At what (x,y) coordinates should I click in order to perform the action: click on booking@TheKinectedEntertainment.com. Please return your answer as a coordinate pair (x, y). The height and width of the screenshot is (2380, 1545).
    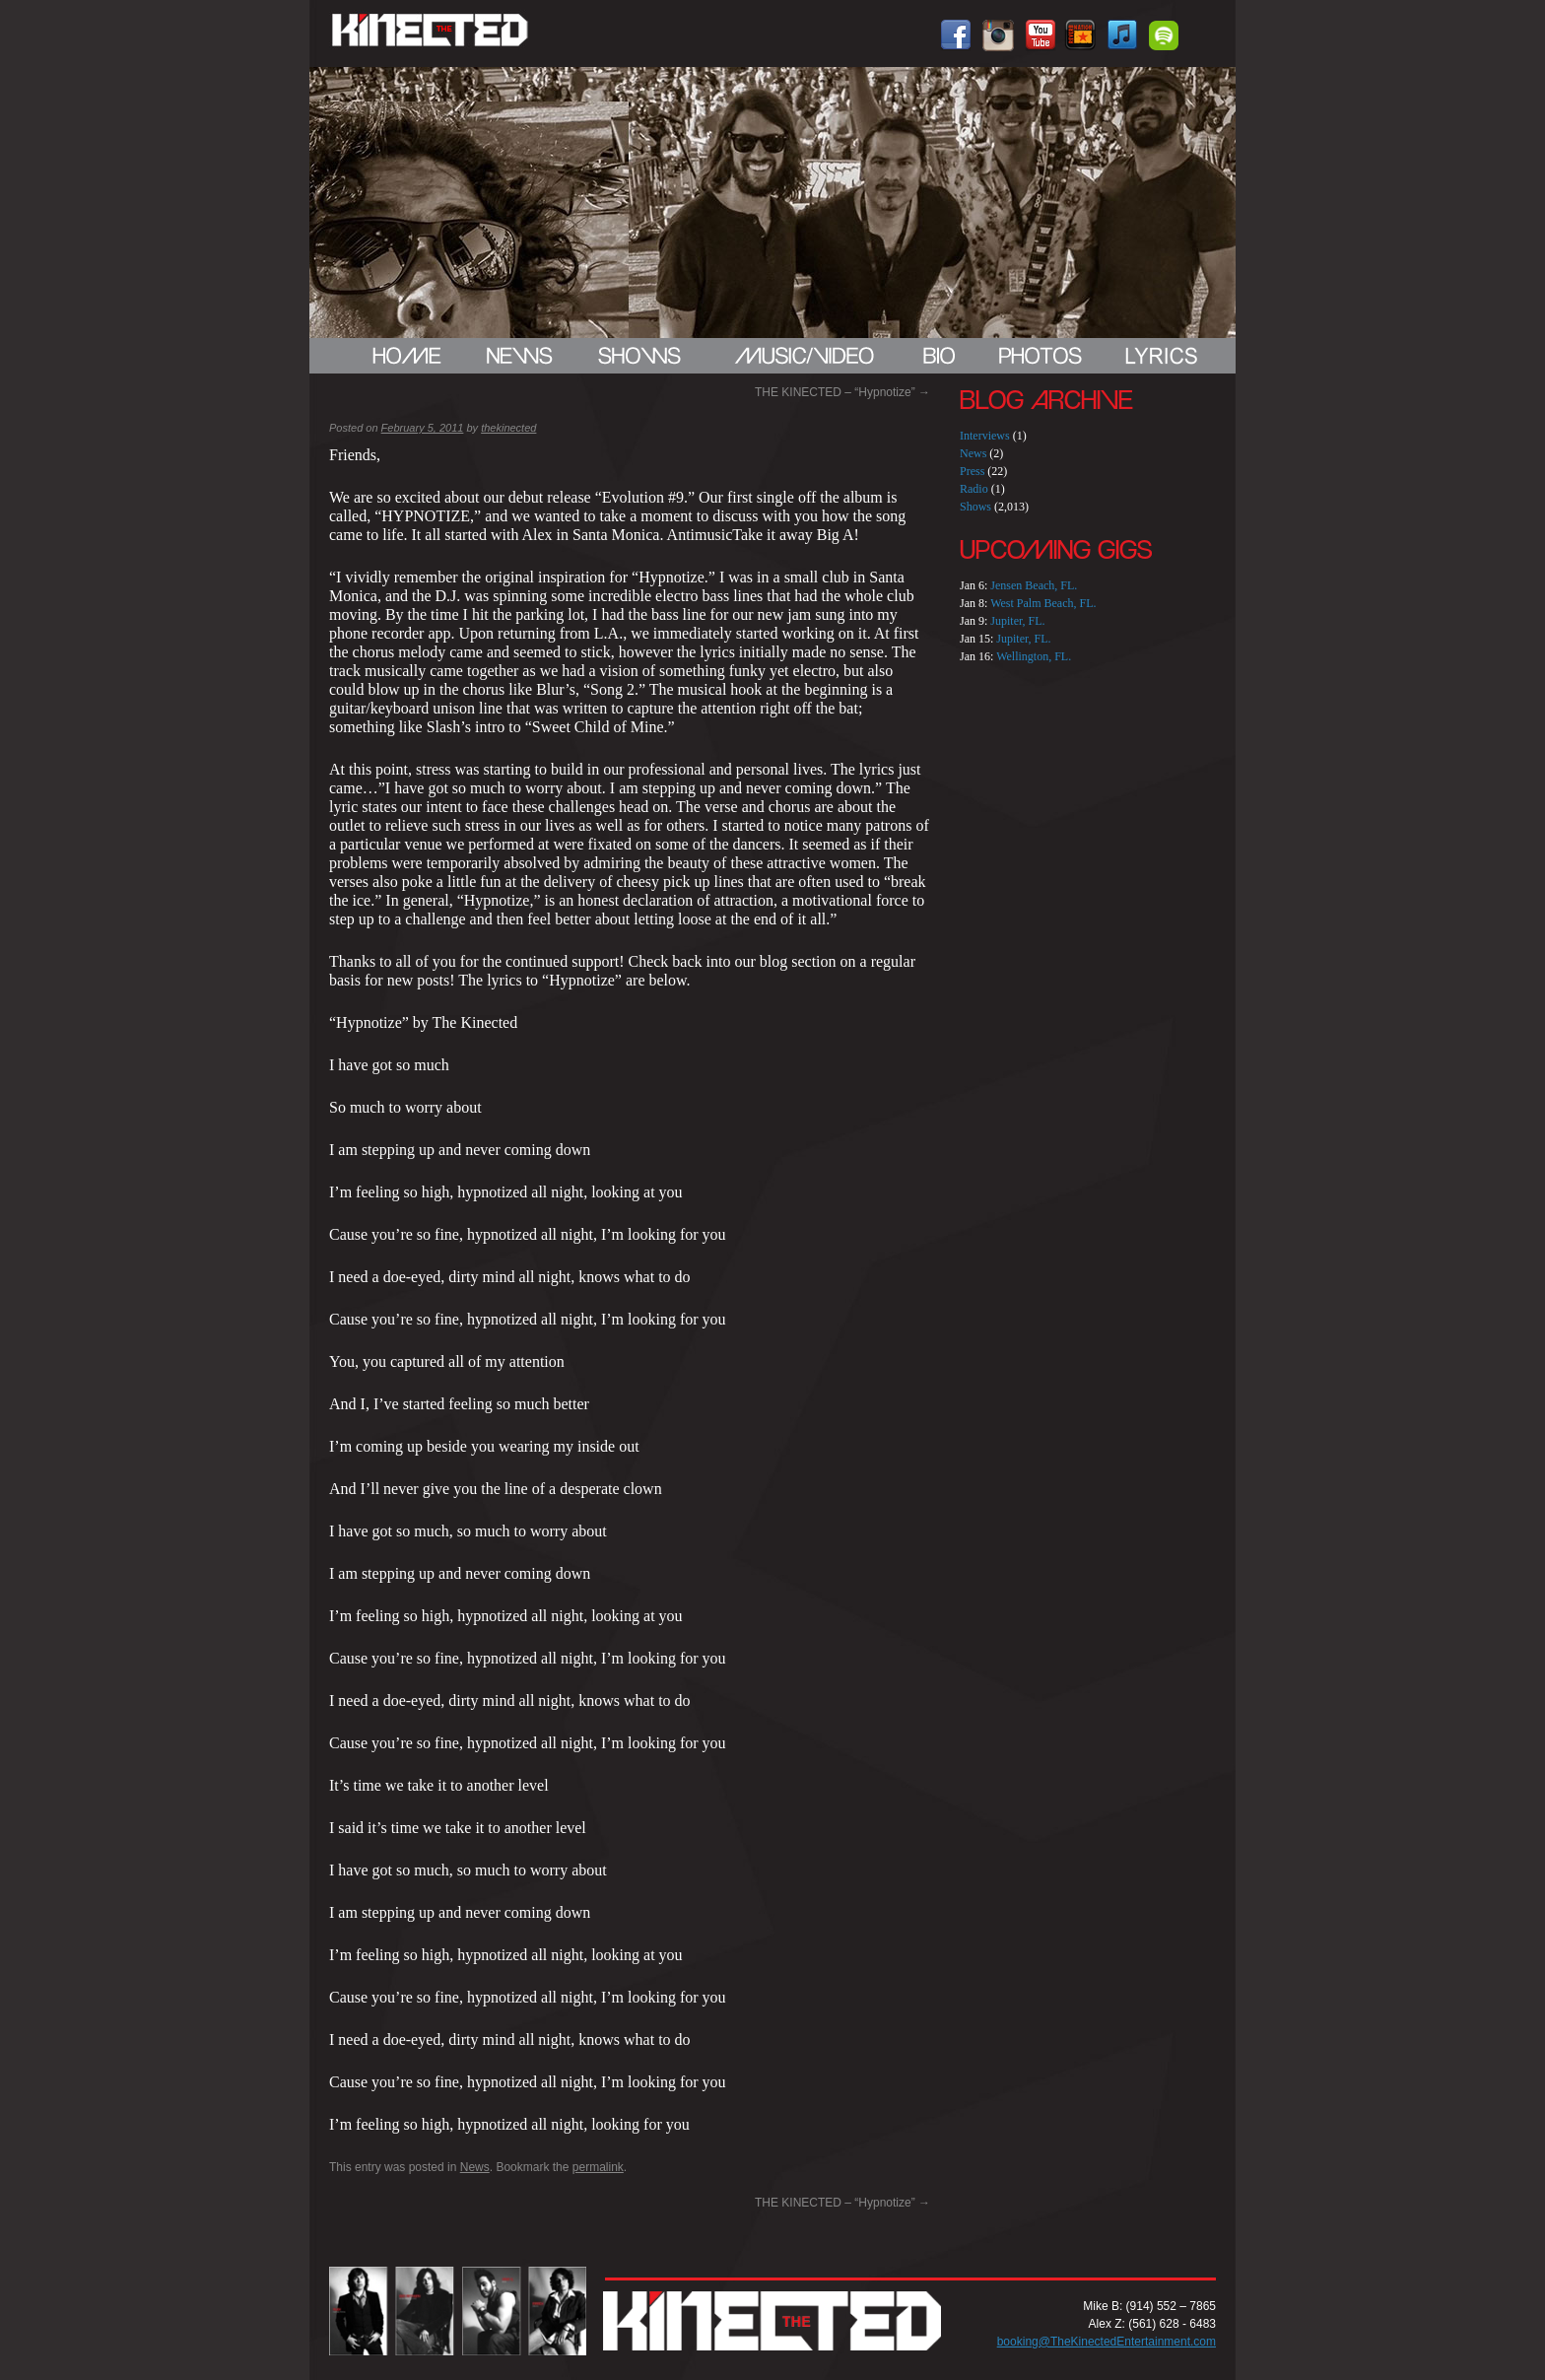
    Looking at the image, I should click on (1106, 2341).